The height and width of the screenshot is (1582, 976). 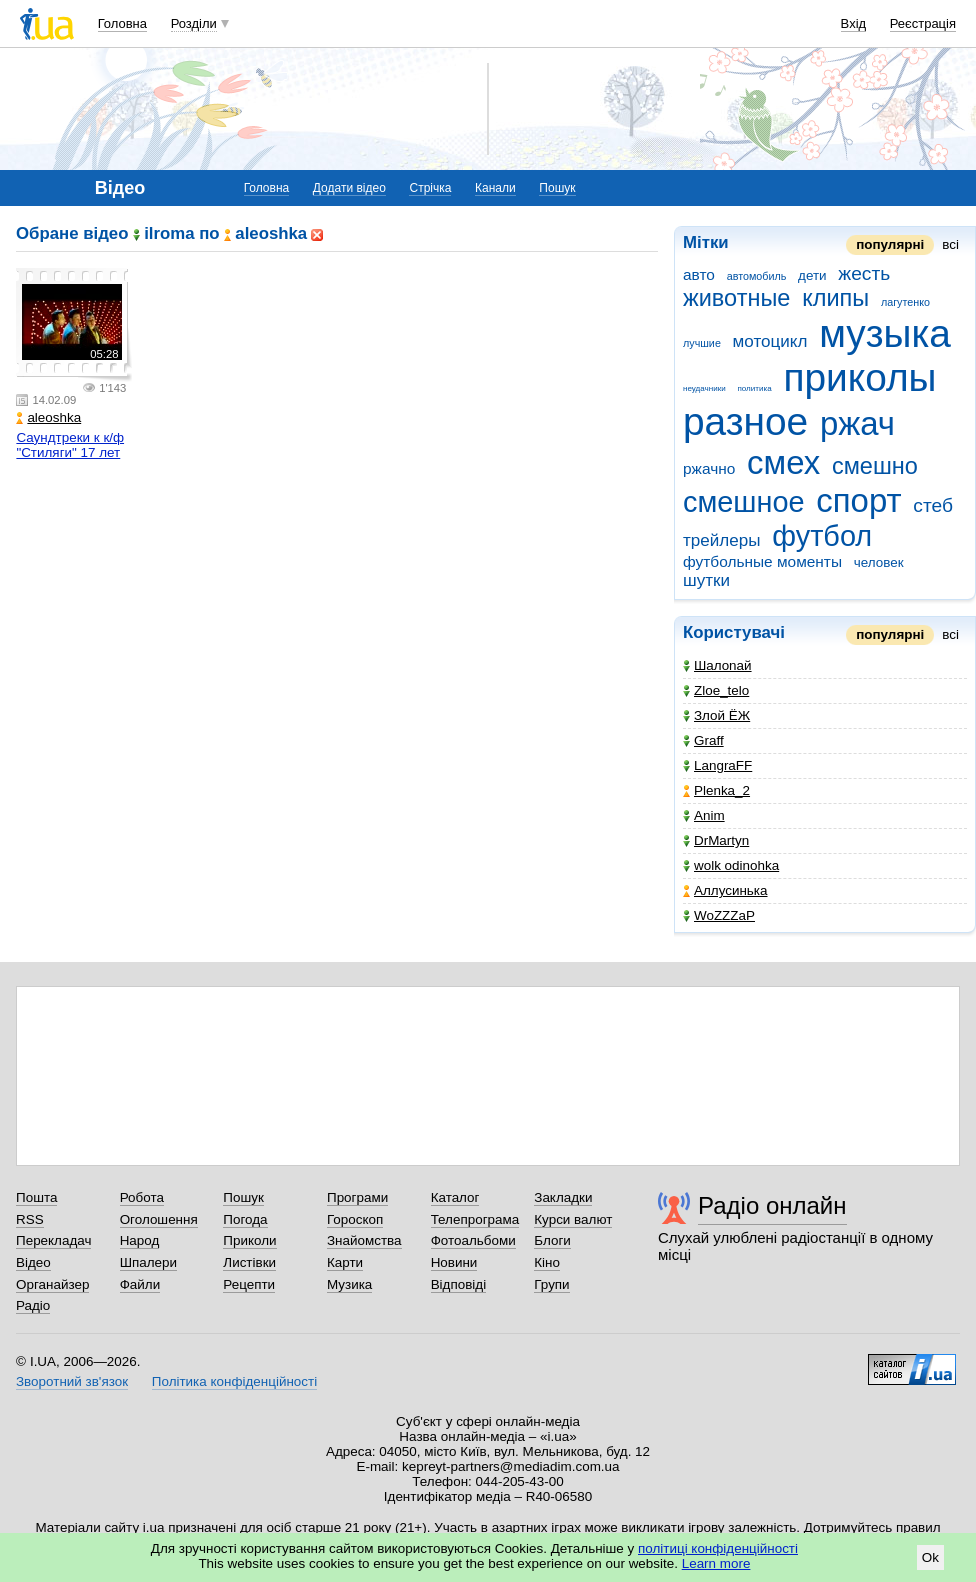 What do you see at coordinates (551, 1284) in the screenshot?
I see `Групи` at bounding box center [551, 1284].